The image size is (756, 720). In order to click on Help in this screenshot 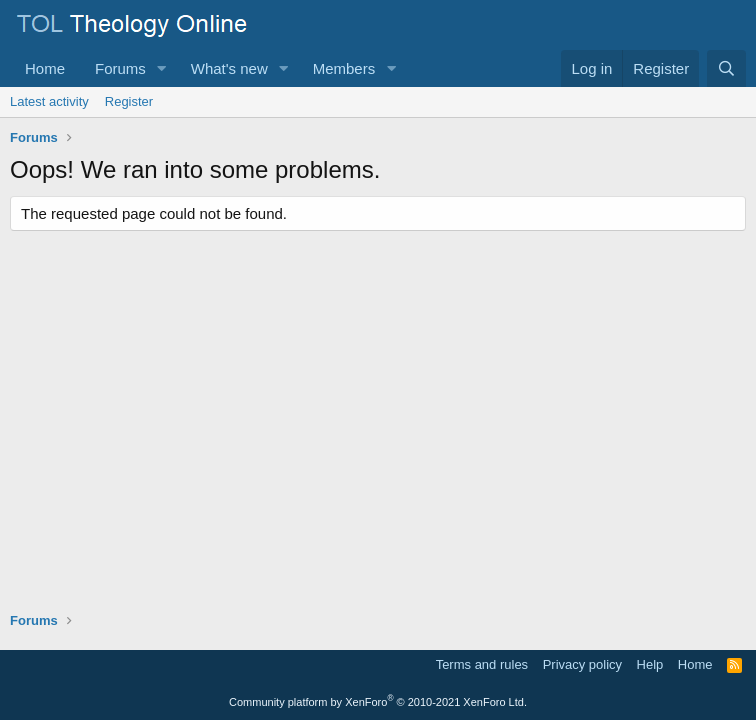, I will do `click(650, 664)`.